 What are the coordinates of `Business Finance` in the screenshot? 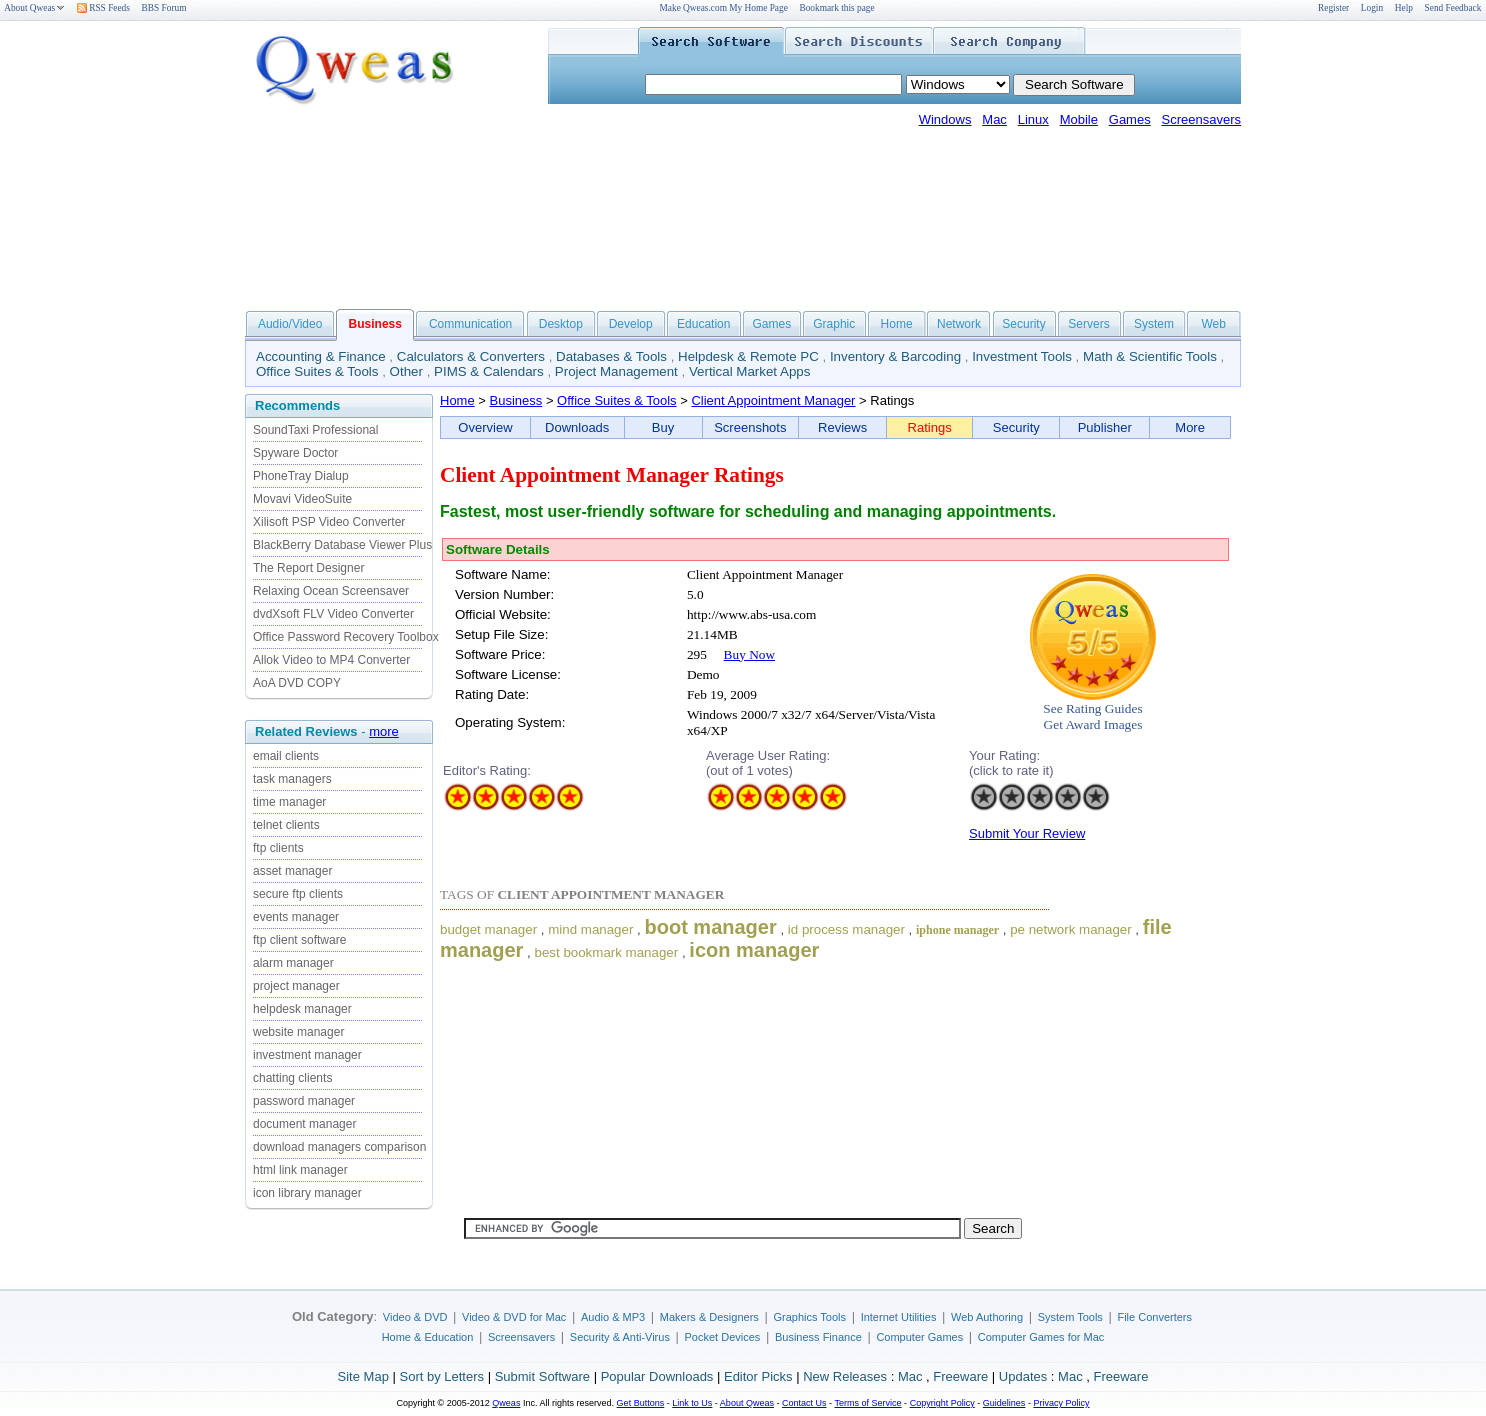 It's located at (818, 1337).